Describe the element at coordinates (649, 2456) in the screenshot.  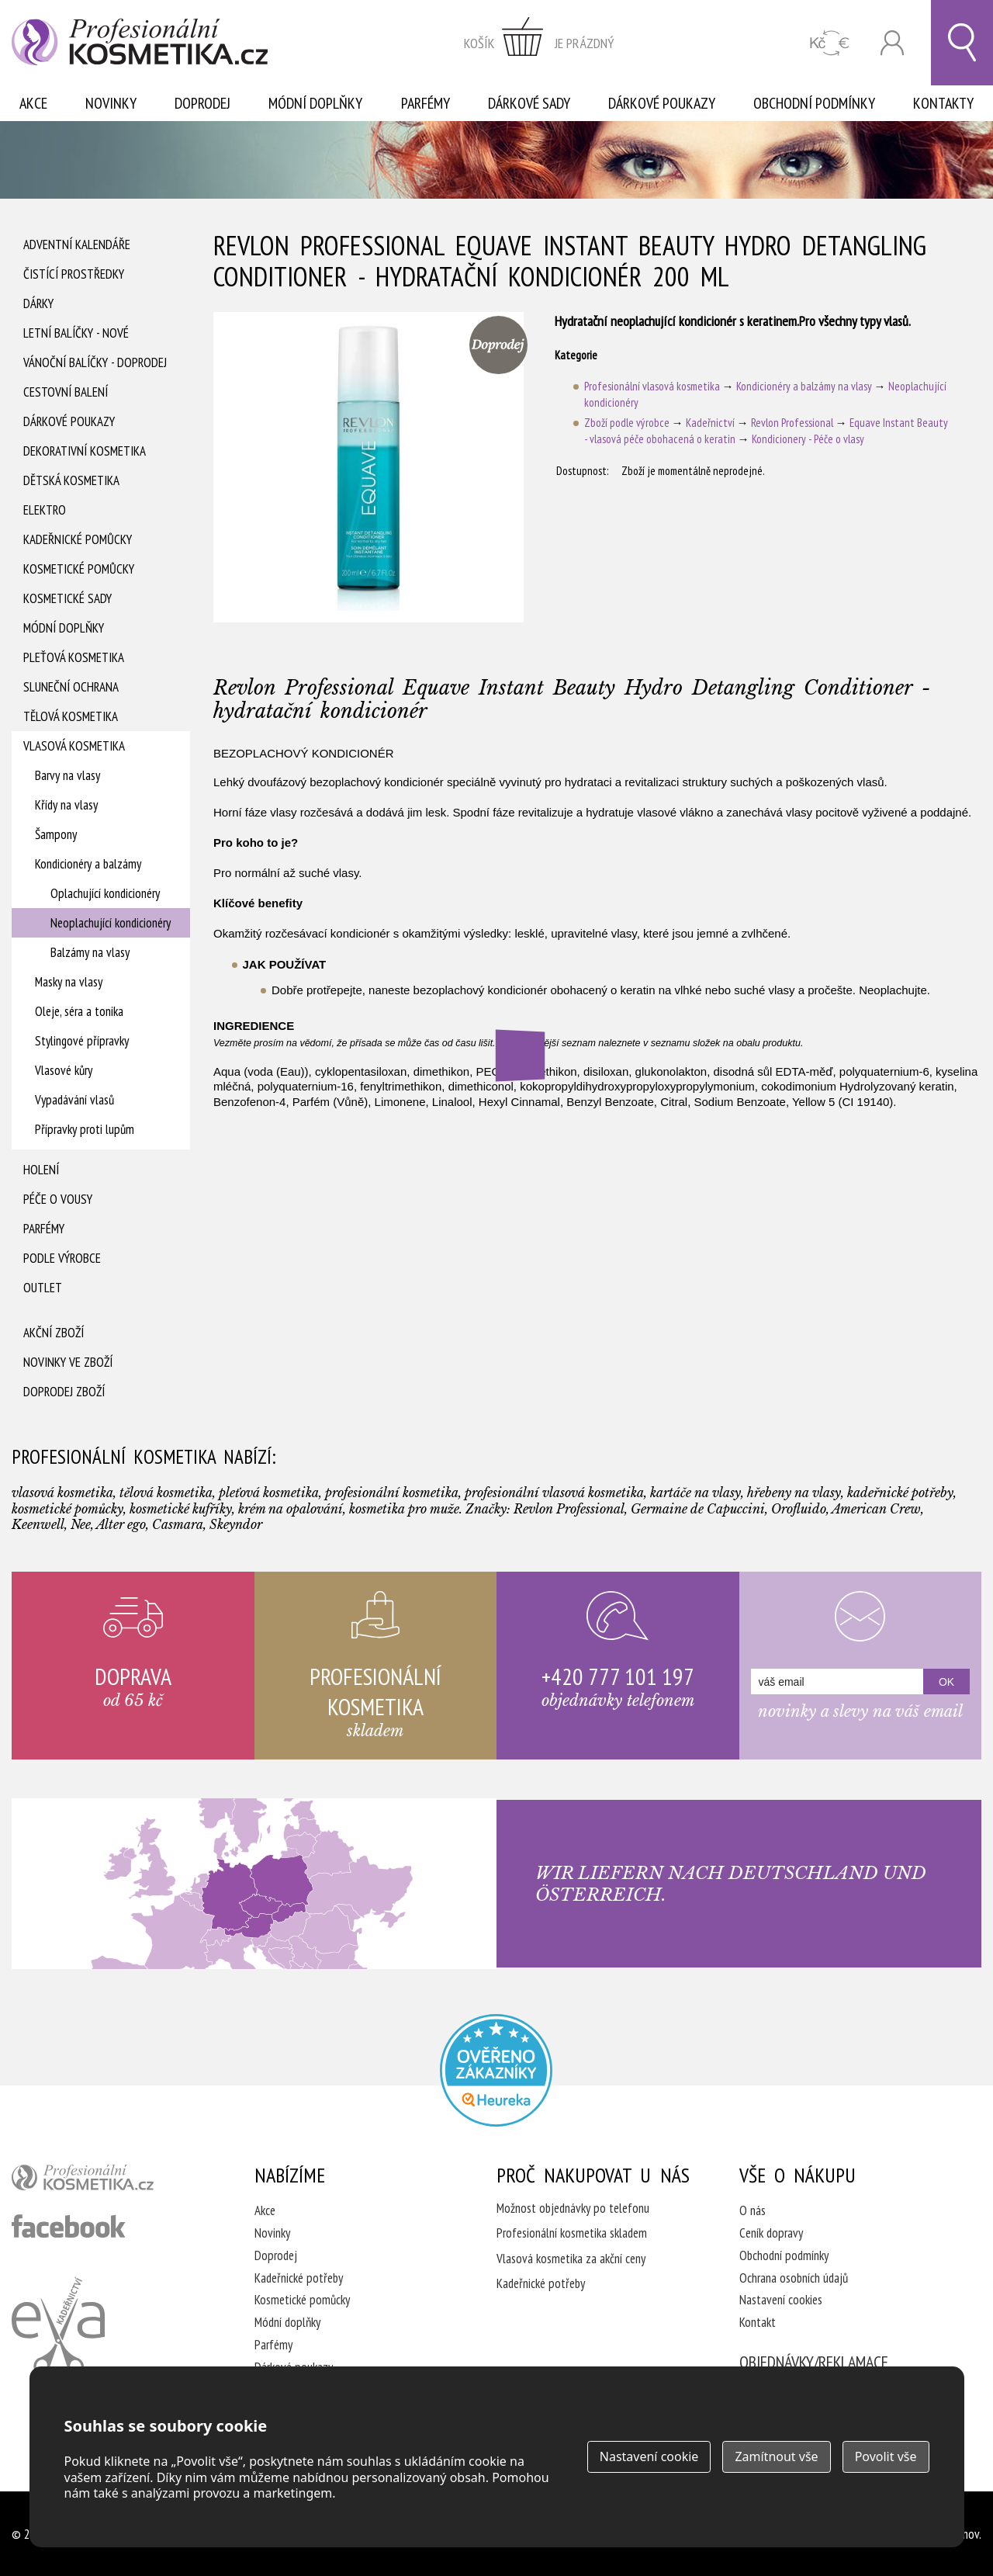
I see `Nastavení` at that location.